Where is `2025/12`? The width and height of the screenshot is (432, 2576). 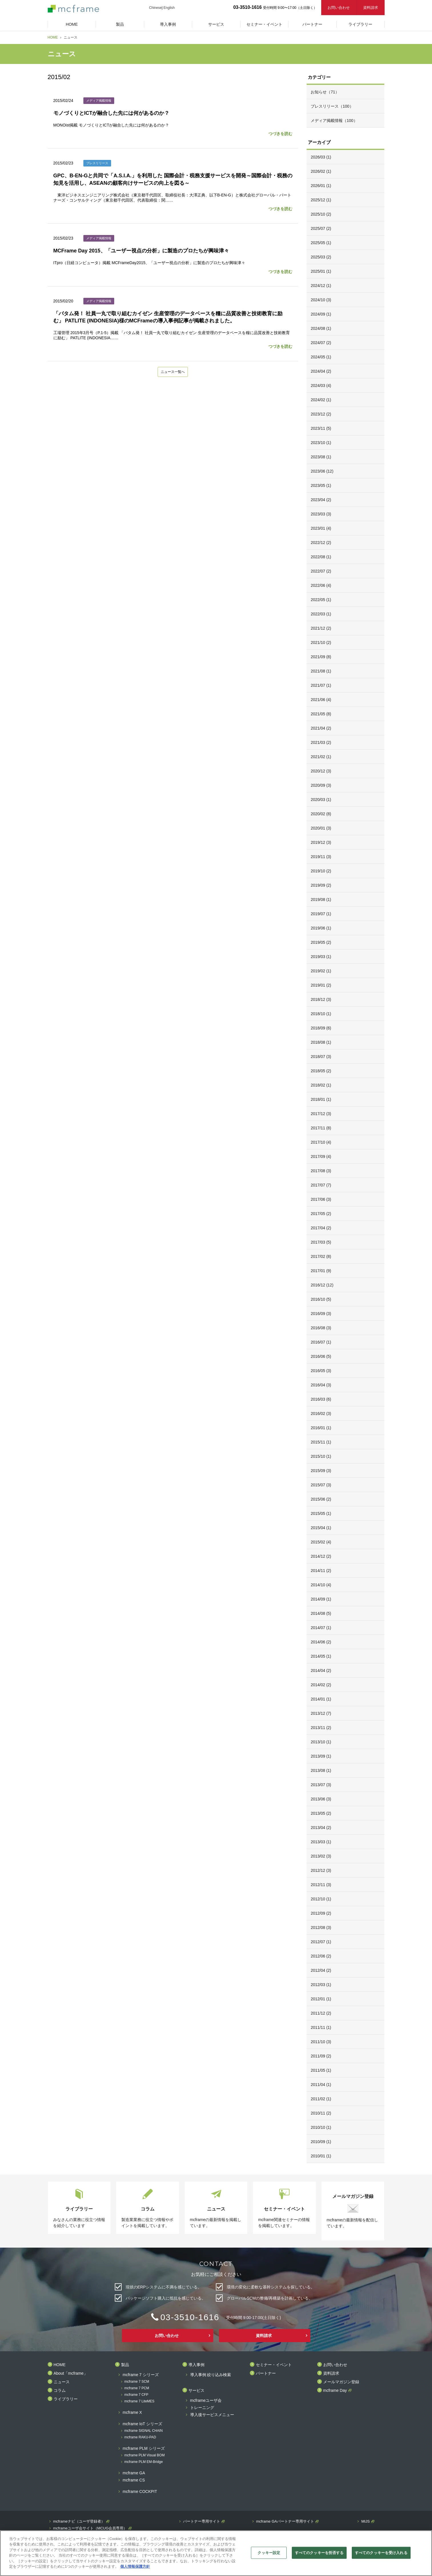
2025/12 is located at coordinates (321, 200).